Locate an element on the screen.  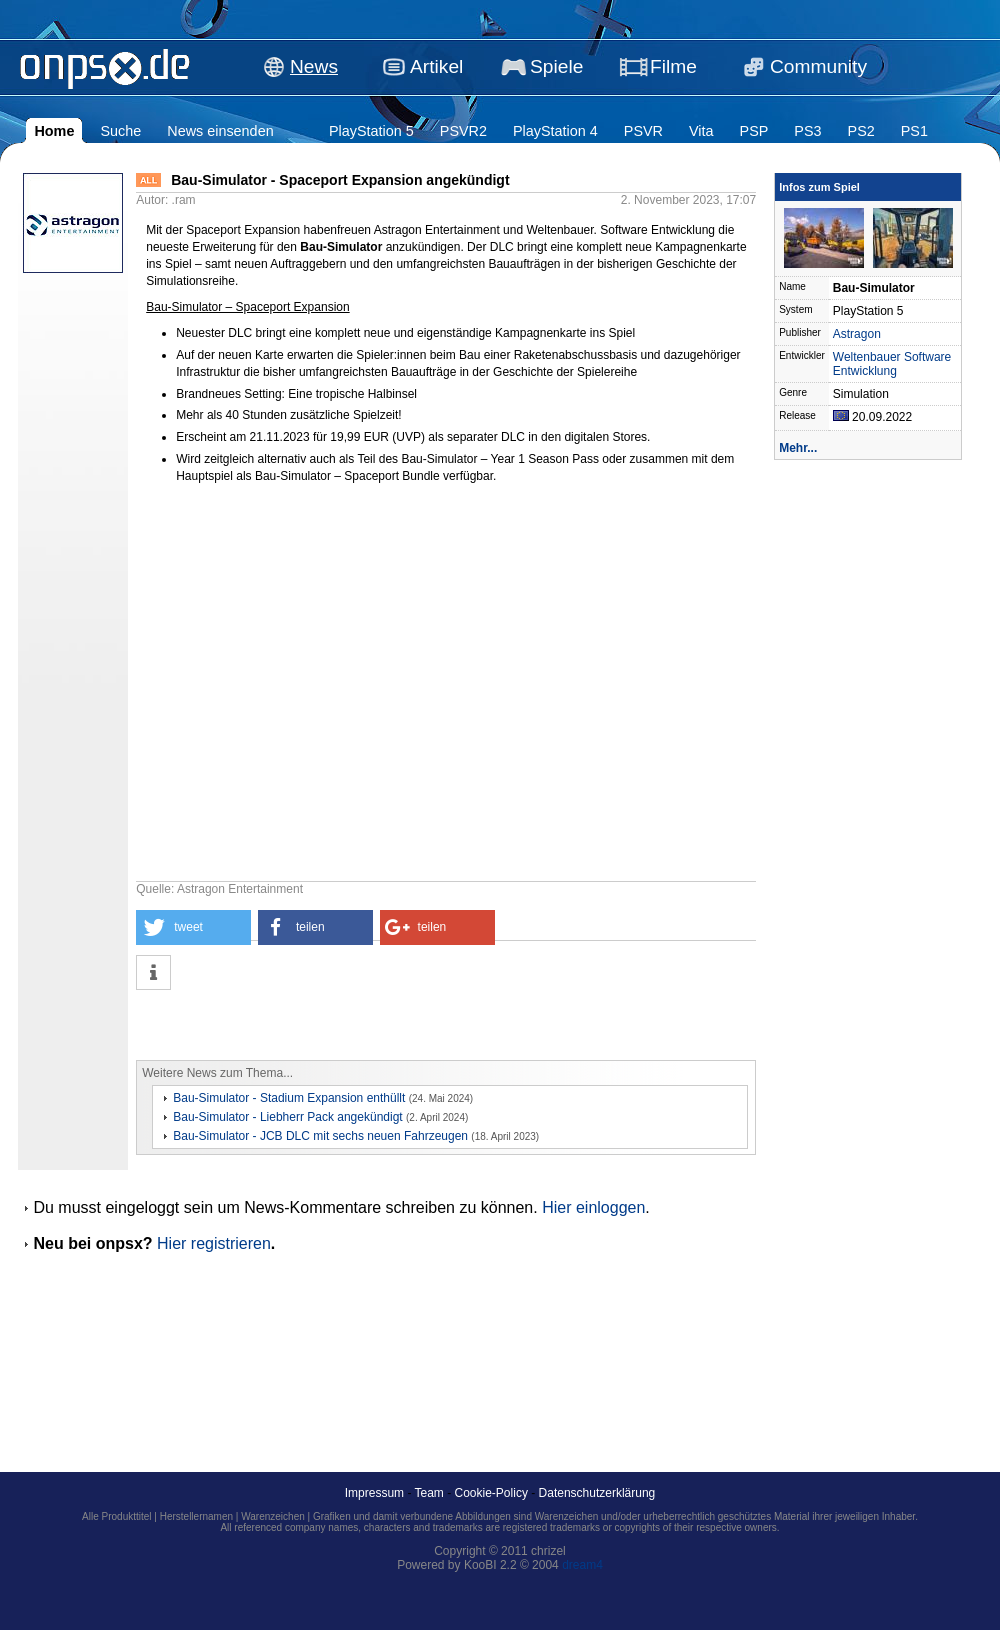
PSVR is located at coordinates (643, 131).